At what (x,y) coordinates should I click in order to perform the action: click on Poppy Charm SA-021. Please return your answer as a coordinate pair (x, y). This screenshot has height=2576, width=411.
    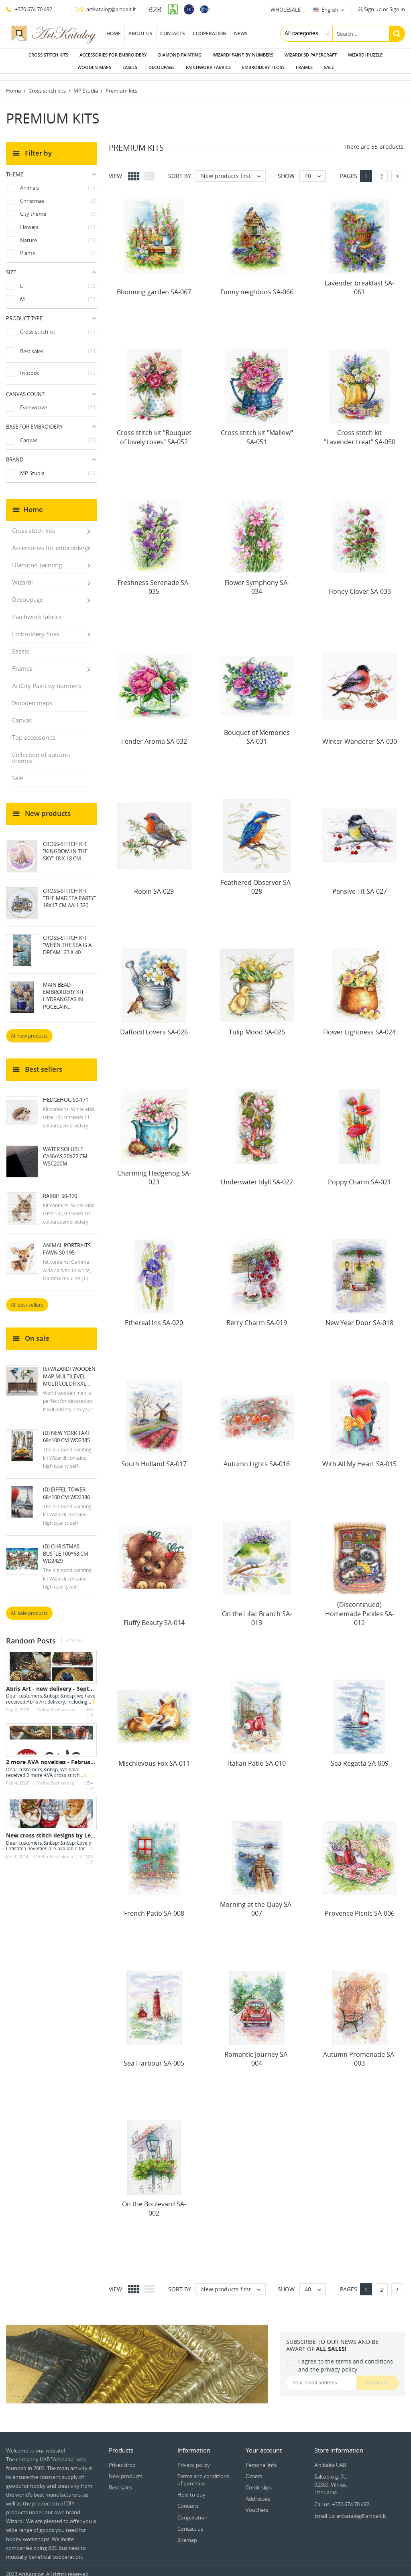
    Looking at the image, I should click on (359, 1175).